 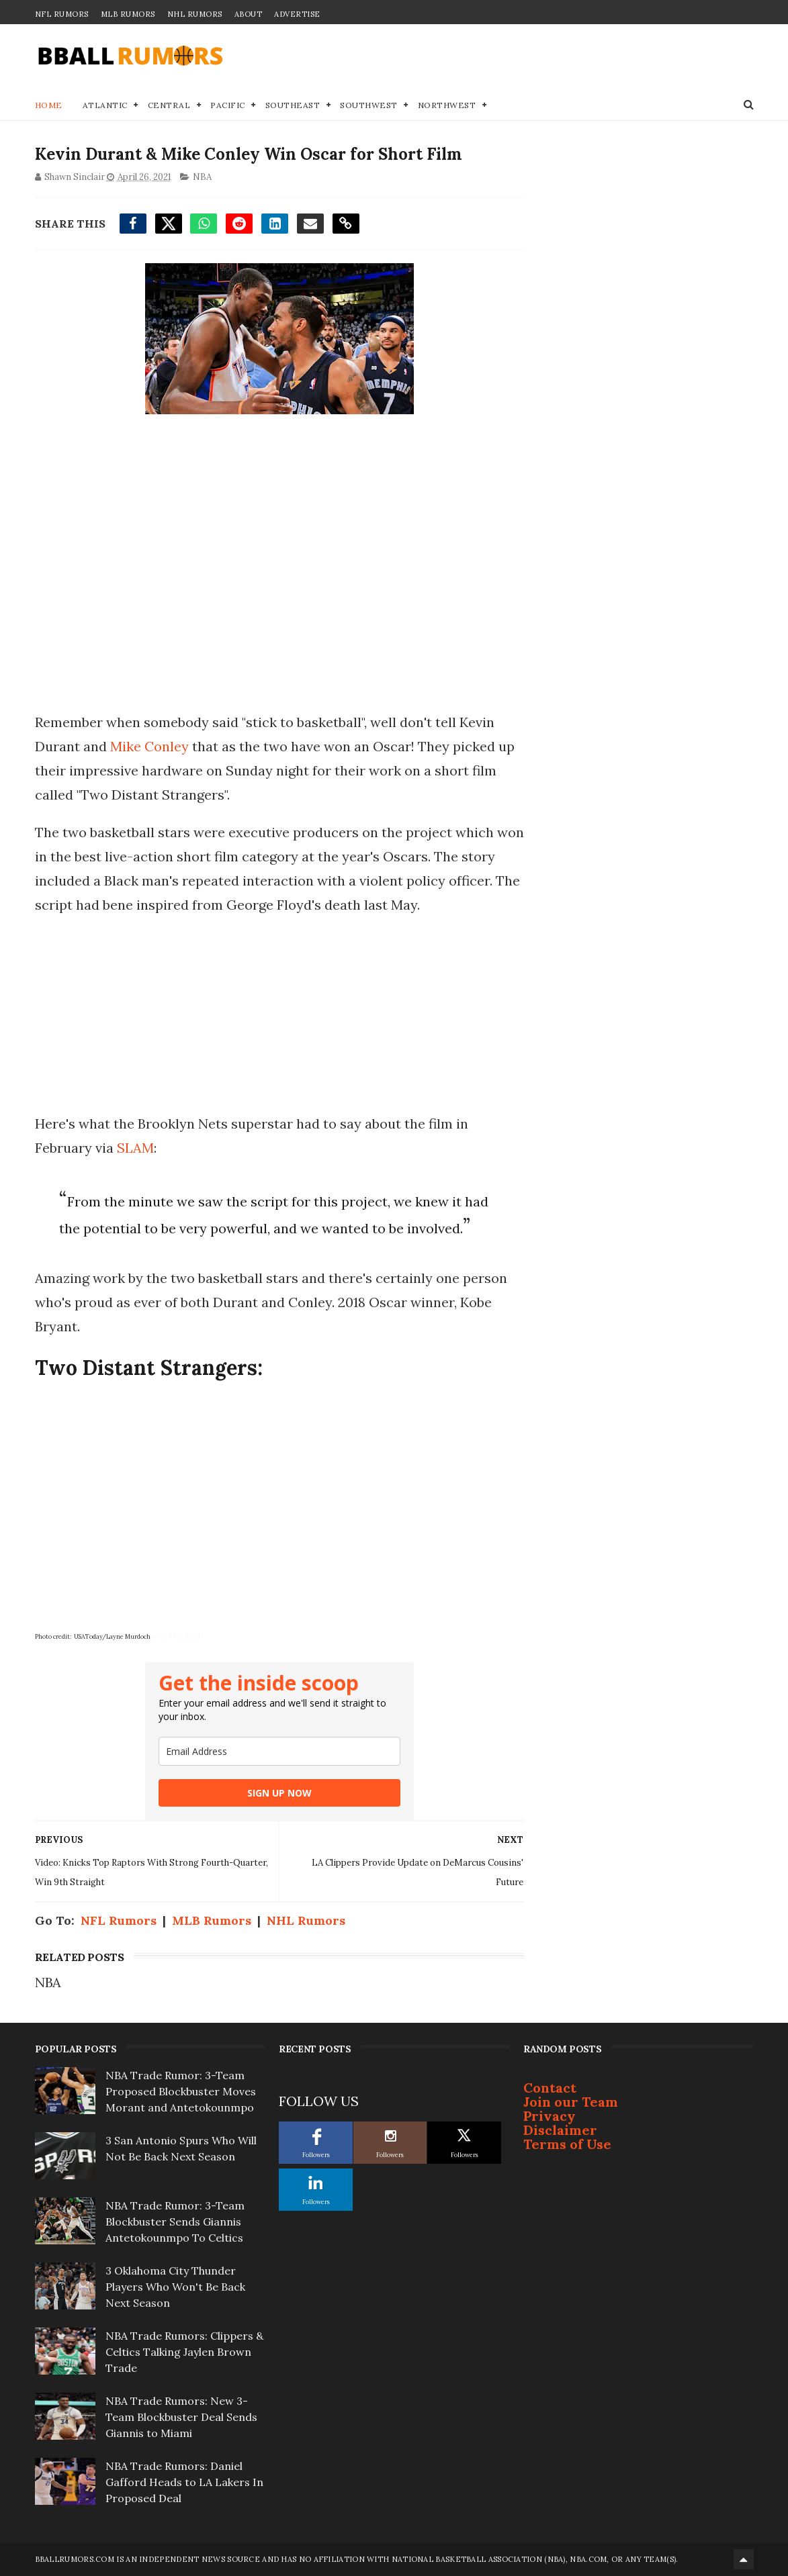 What do you see at coordinates (135, 1147) in the screenshot?
I see `SLAM` at bounding box center [135, 1147].